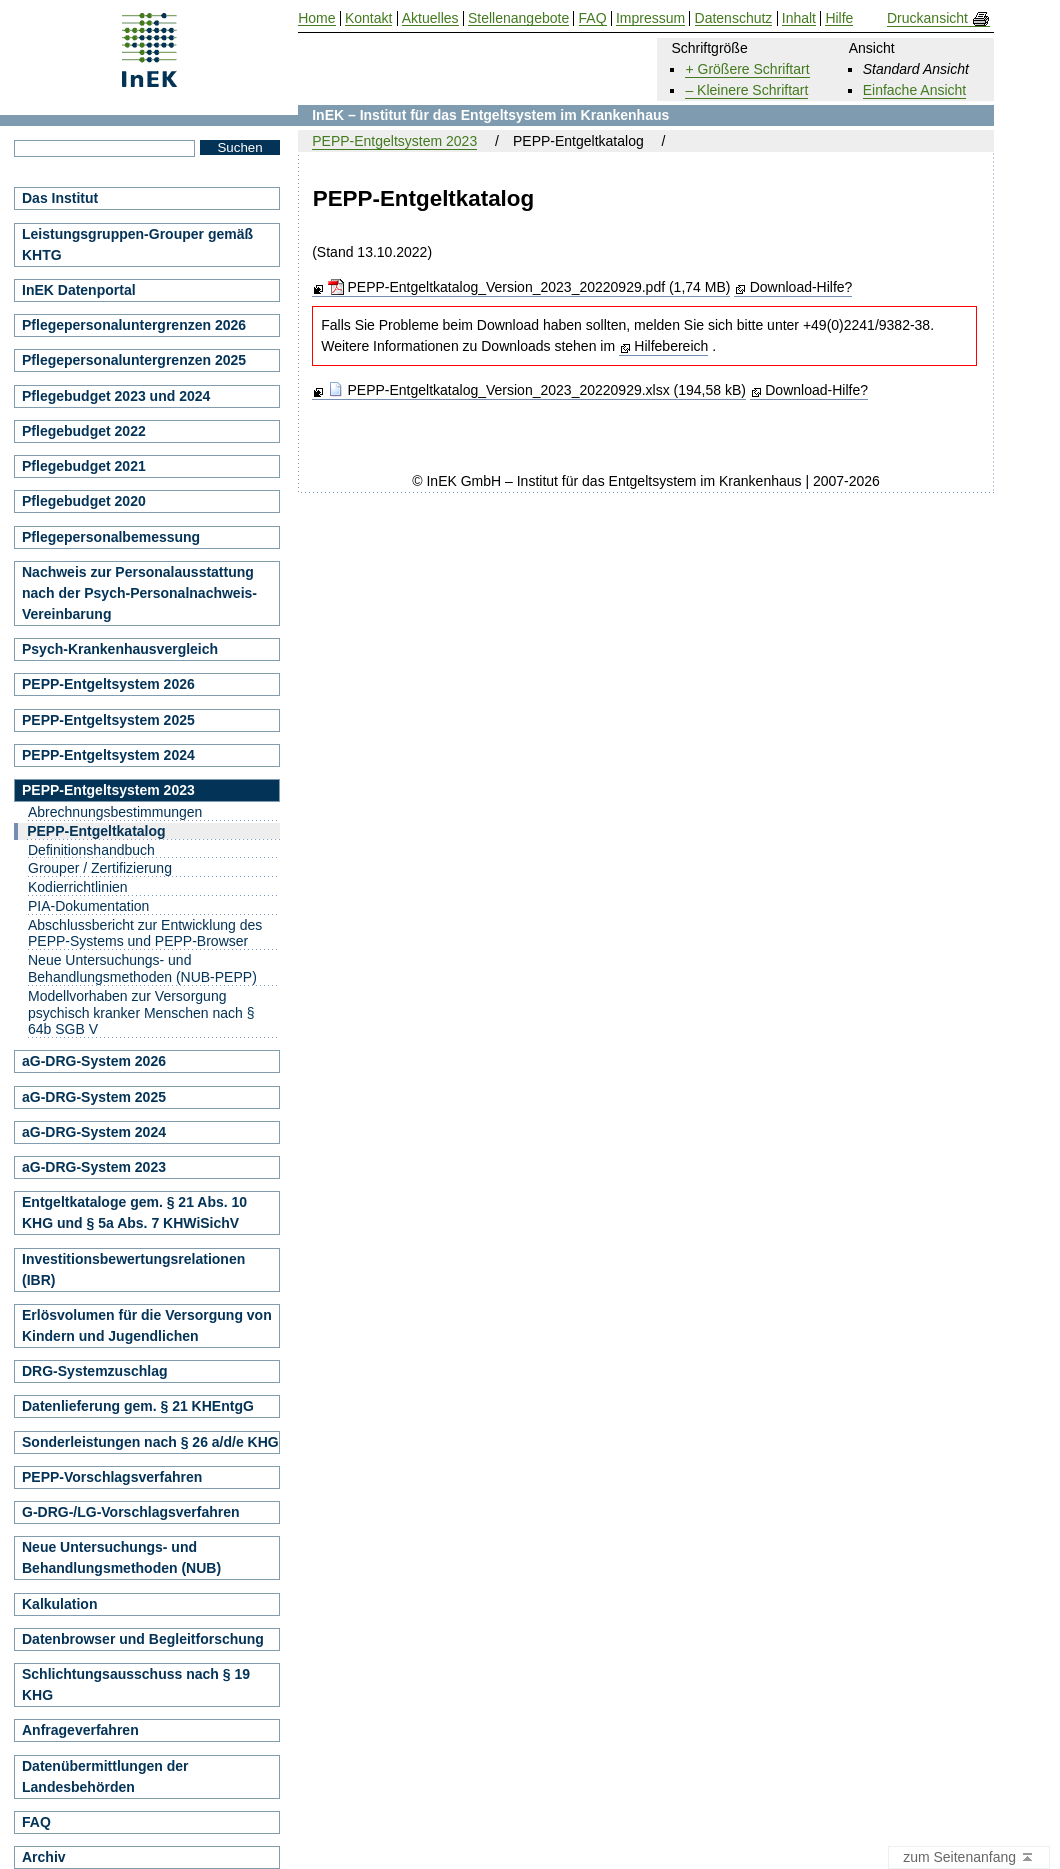  Describe the element at coordinates (131, 1512) in the screenshot. I see `G-DRG-/LG-Vorschlagsverfahren` at that location.